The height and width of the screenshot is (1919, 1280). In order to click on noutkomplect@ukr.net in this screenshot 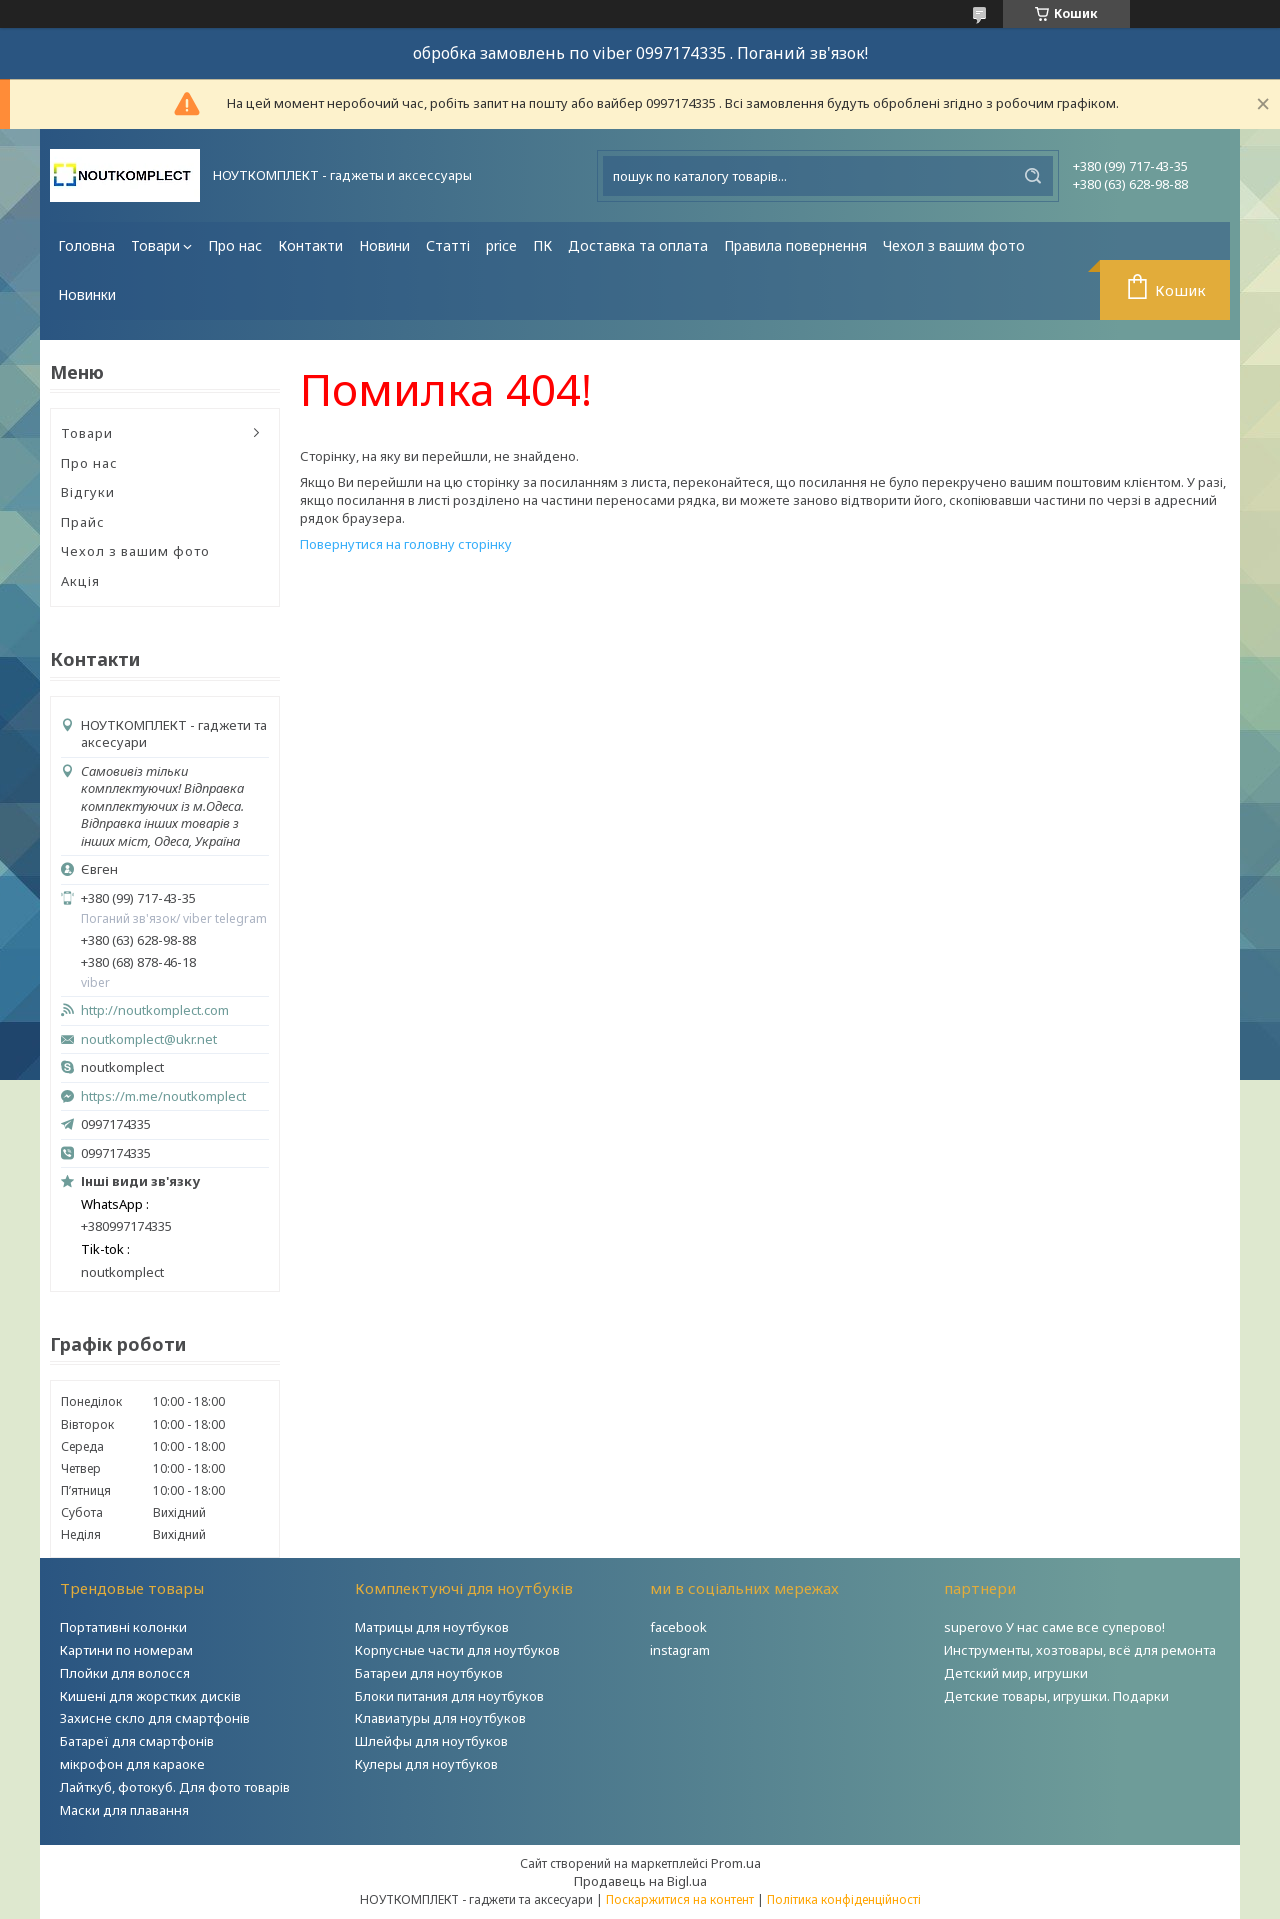, I will do `click(149, 1039)`.